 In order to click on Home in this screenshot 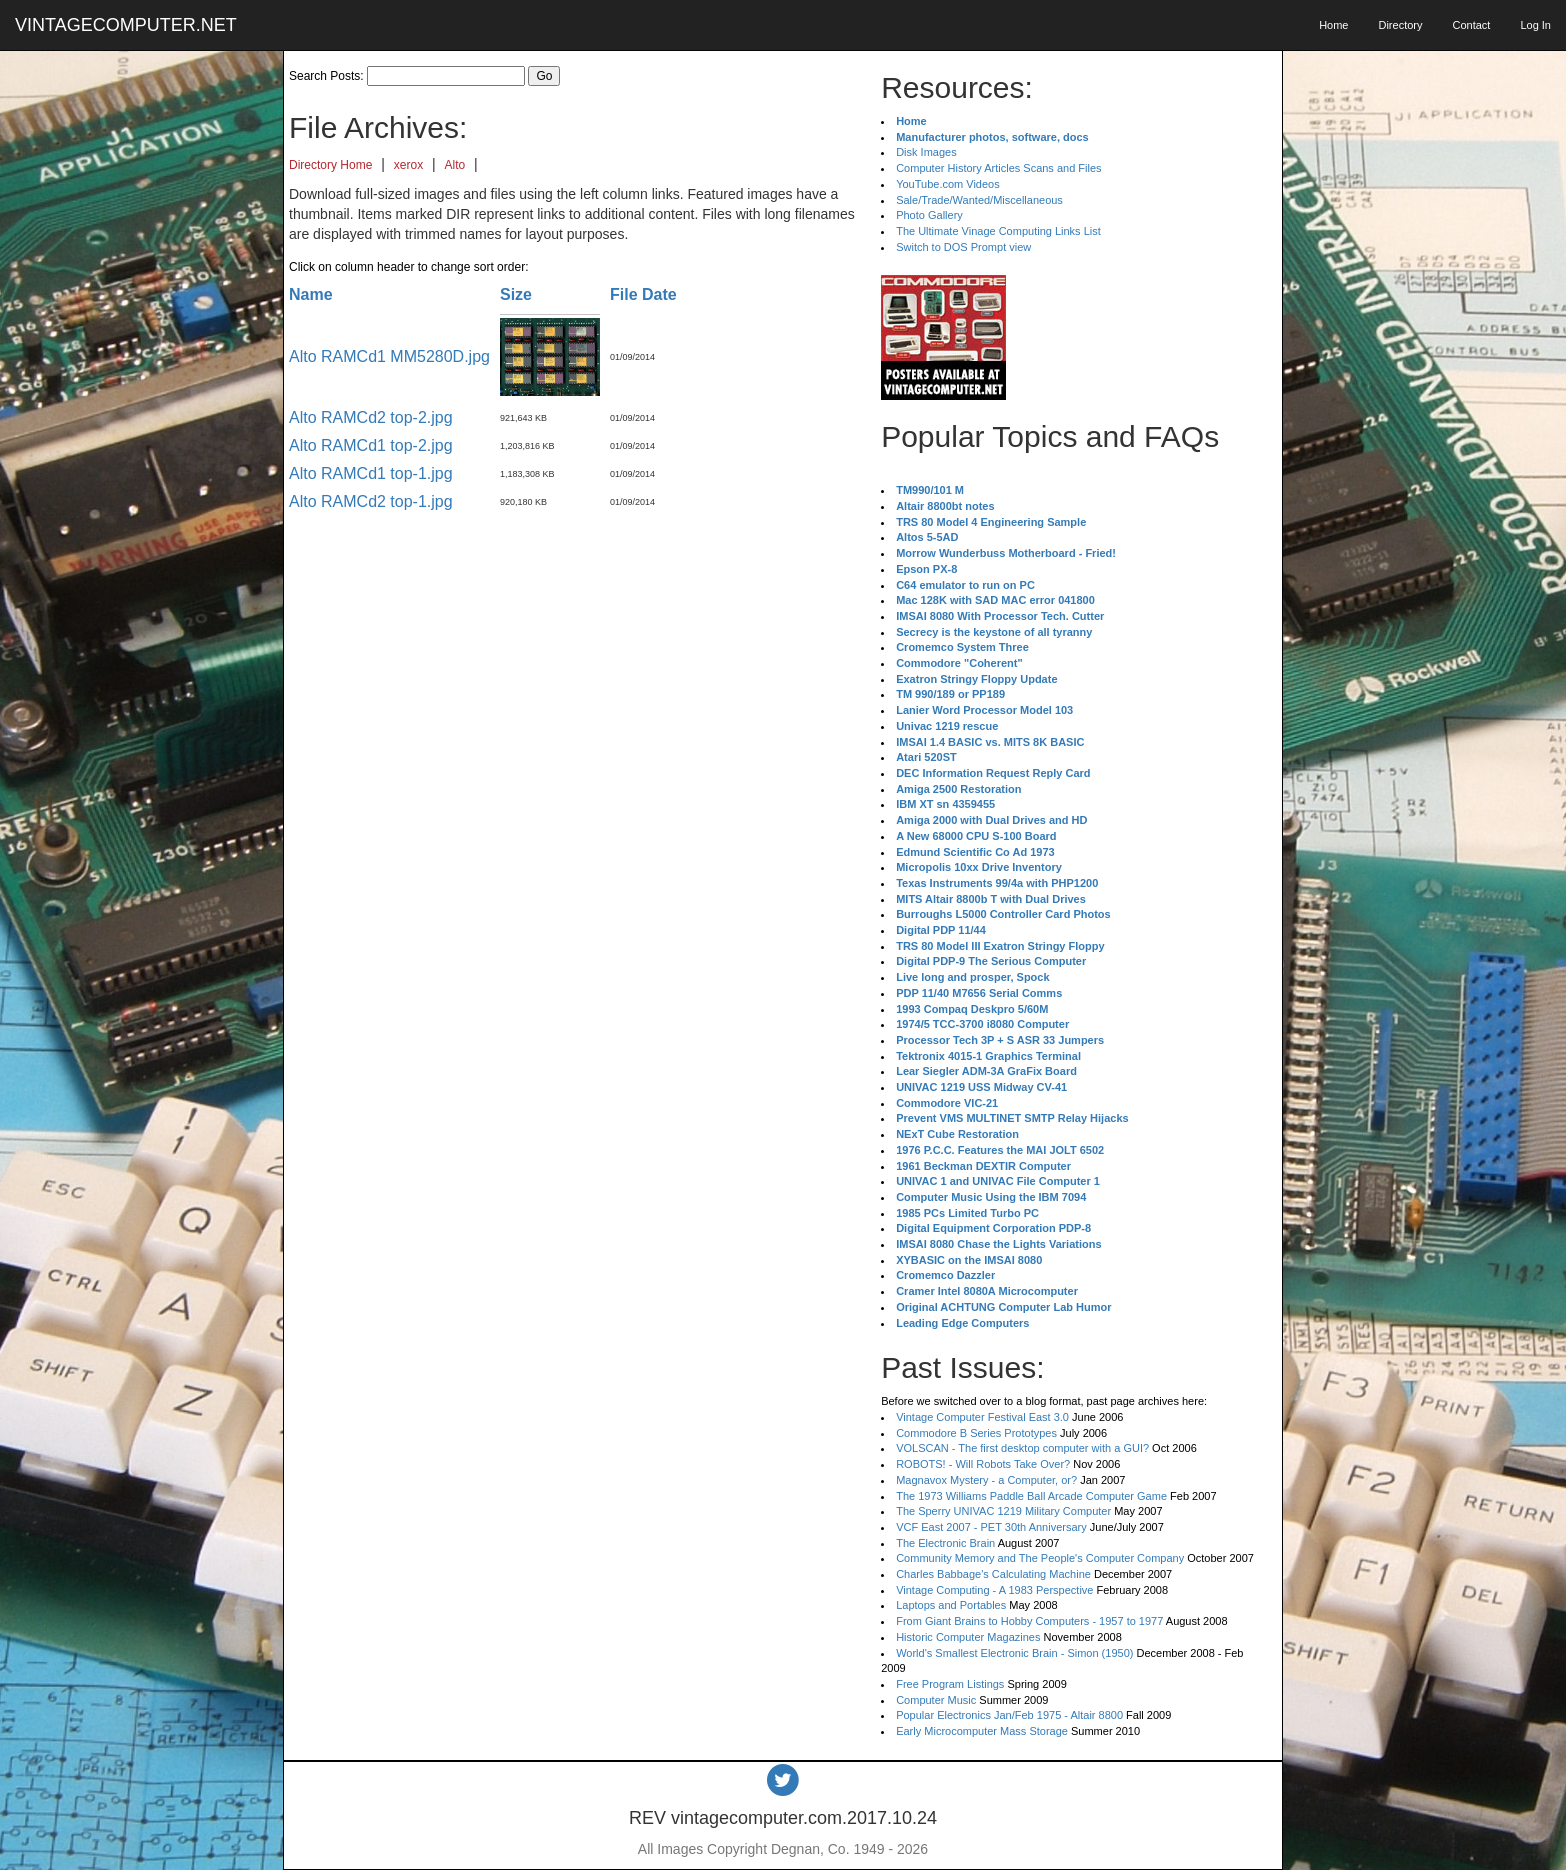, I will do `click(1333, 25)`.